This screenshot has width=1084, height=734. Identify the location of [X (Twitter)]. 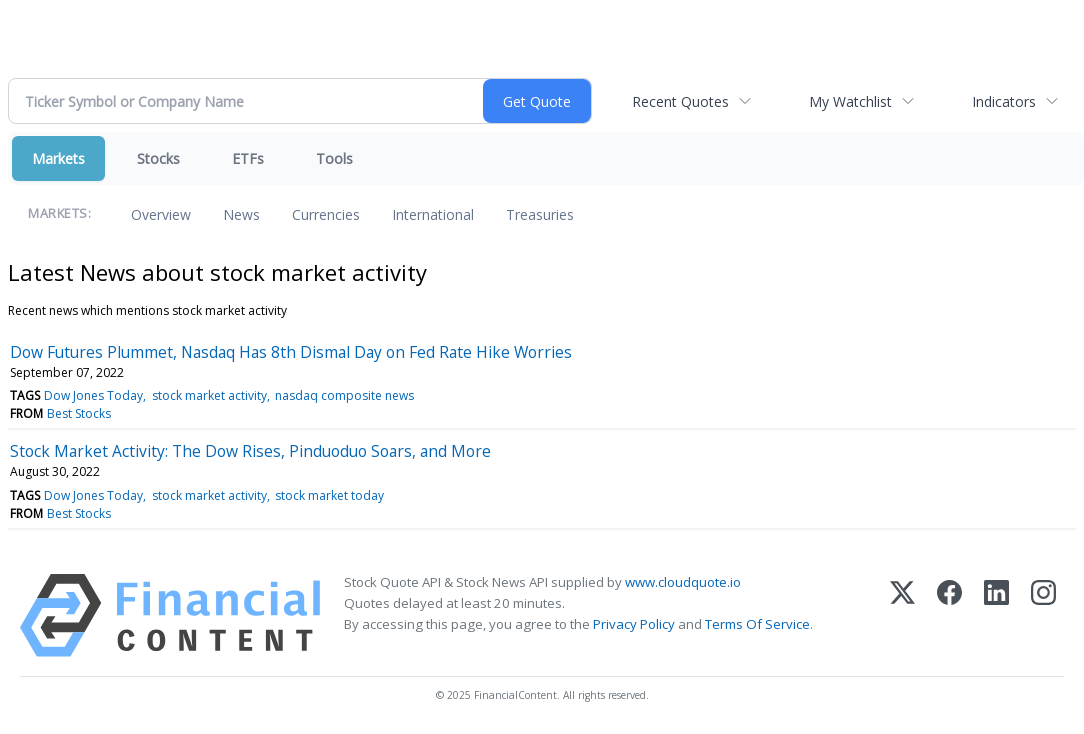
(902, 615).